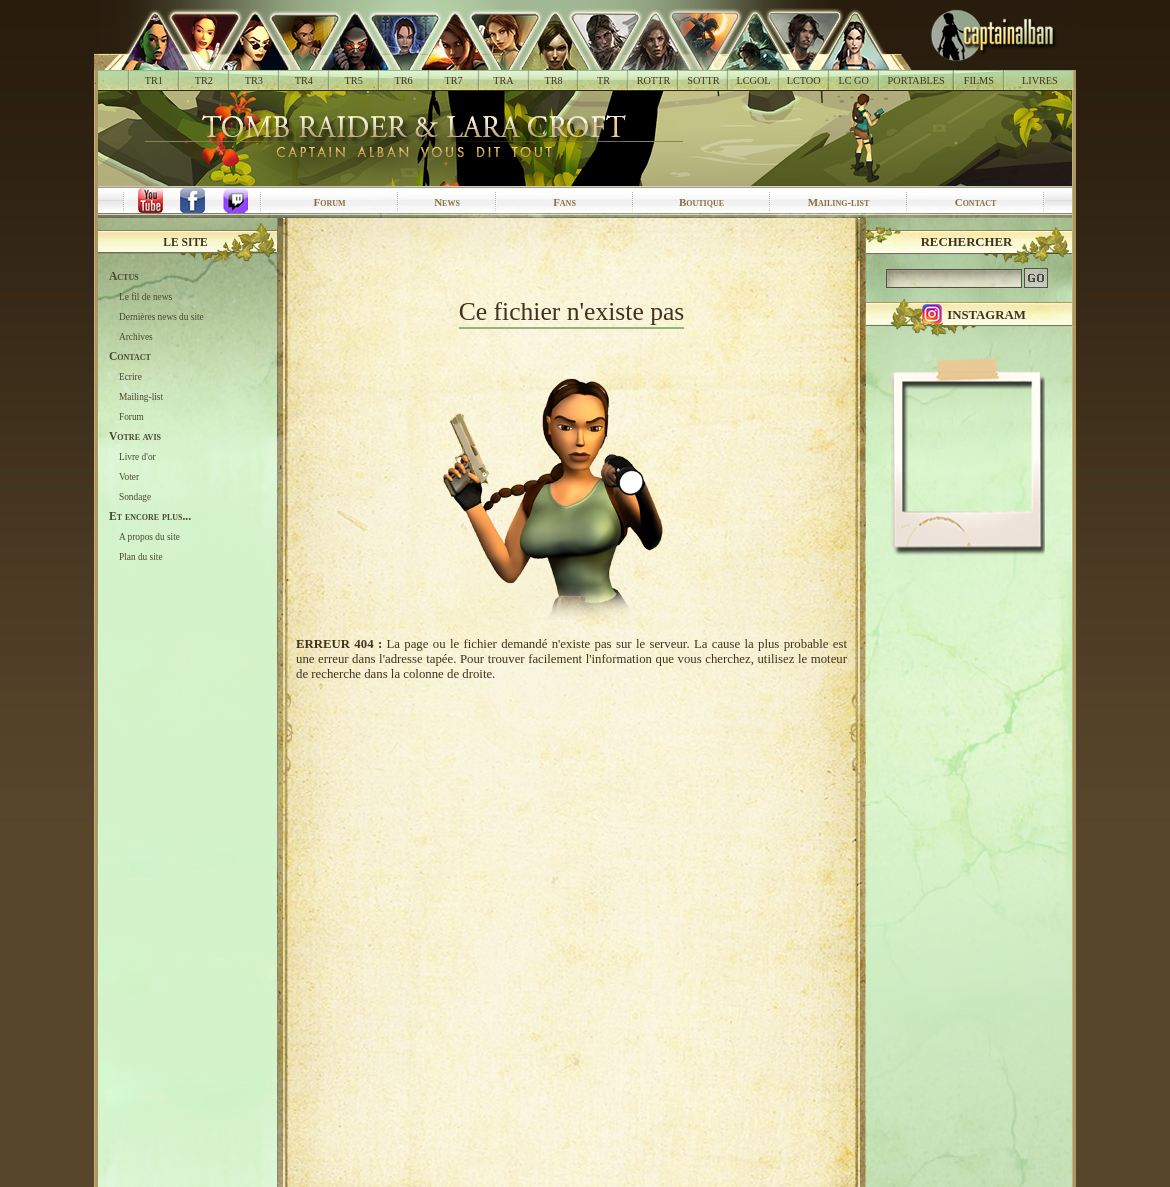 This screenshot has height=1187, width=1170. What do you see at coordinates (967, 242) in the screenshot?
I see `Rechercher` at bounding box center [967, 242].